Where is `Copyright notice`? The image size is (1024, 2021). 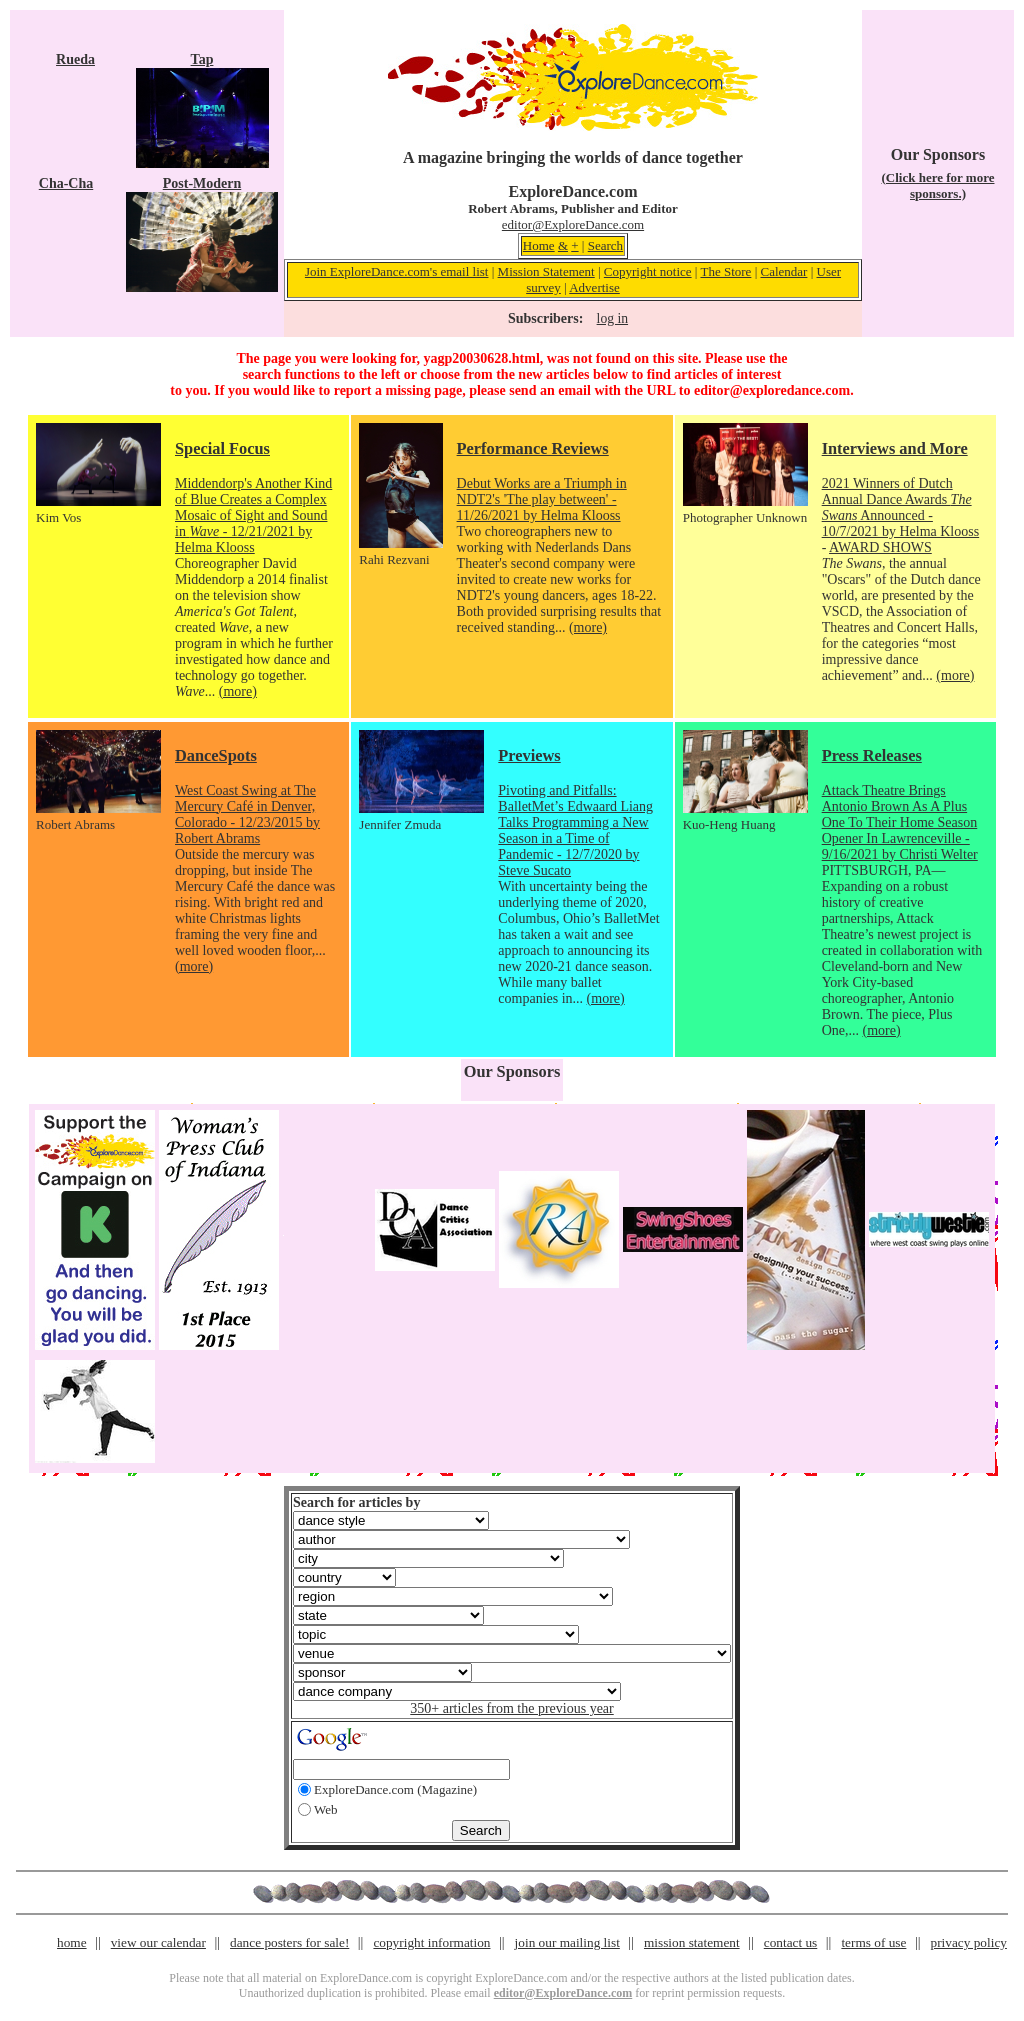
Copyright notice is located at coordinates (648, 271).